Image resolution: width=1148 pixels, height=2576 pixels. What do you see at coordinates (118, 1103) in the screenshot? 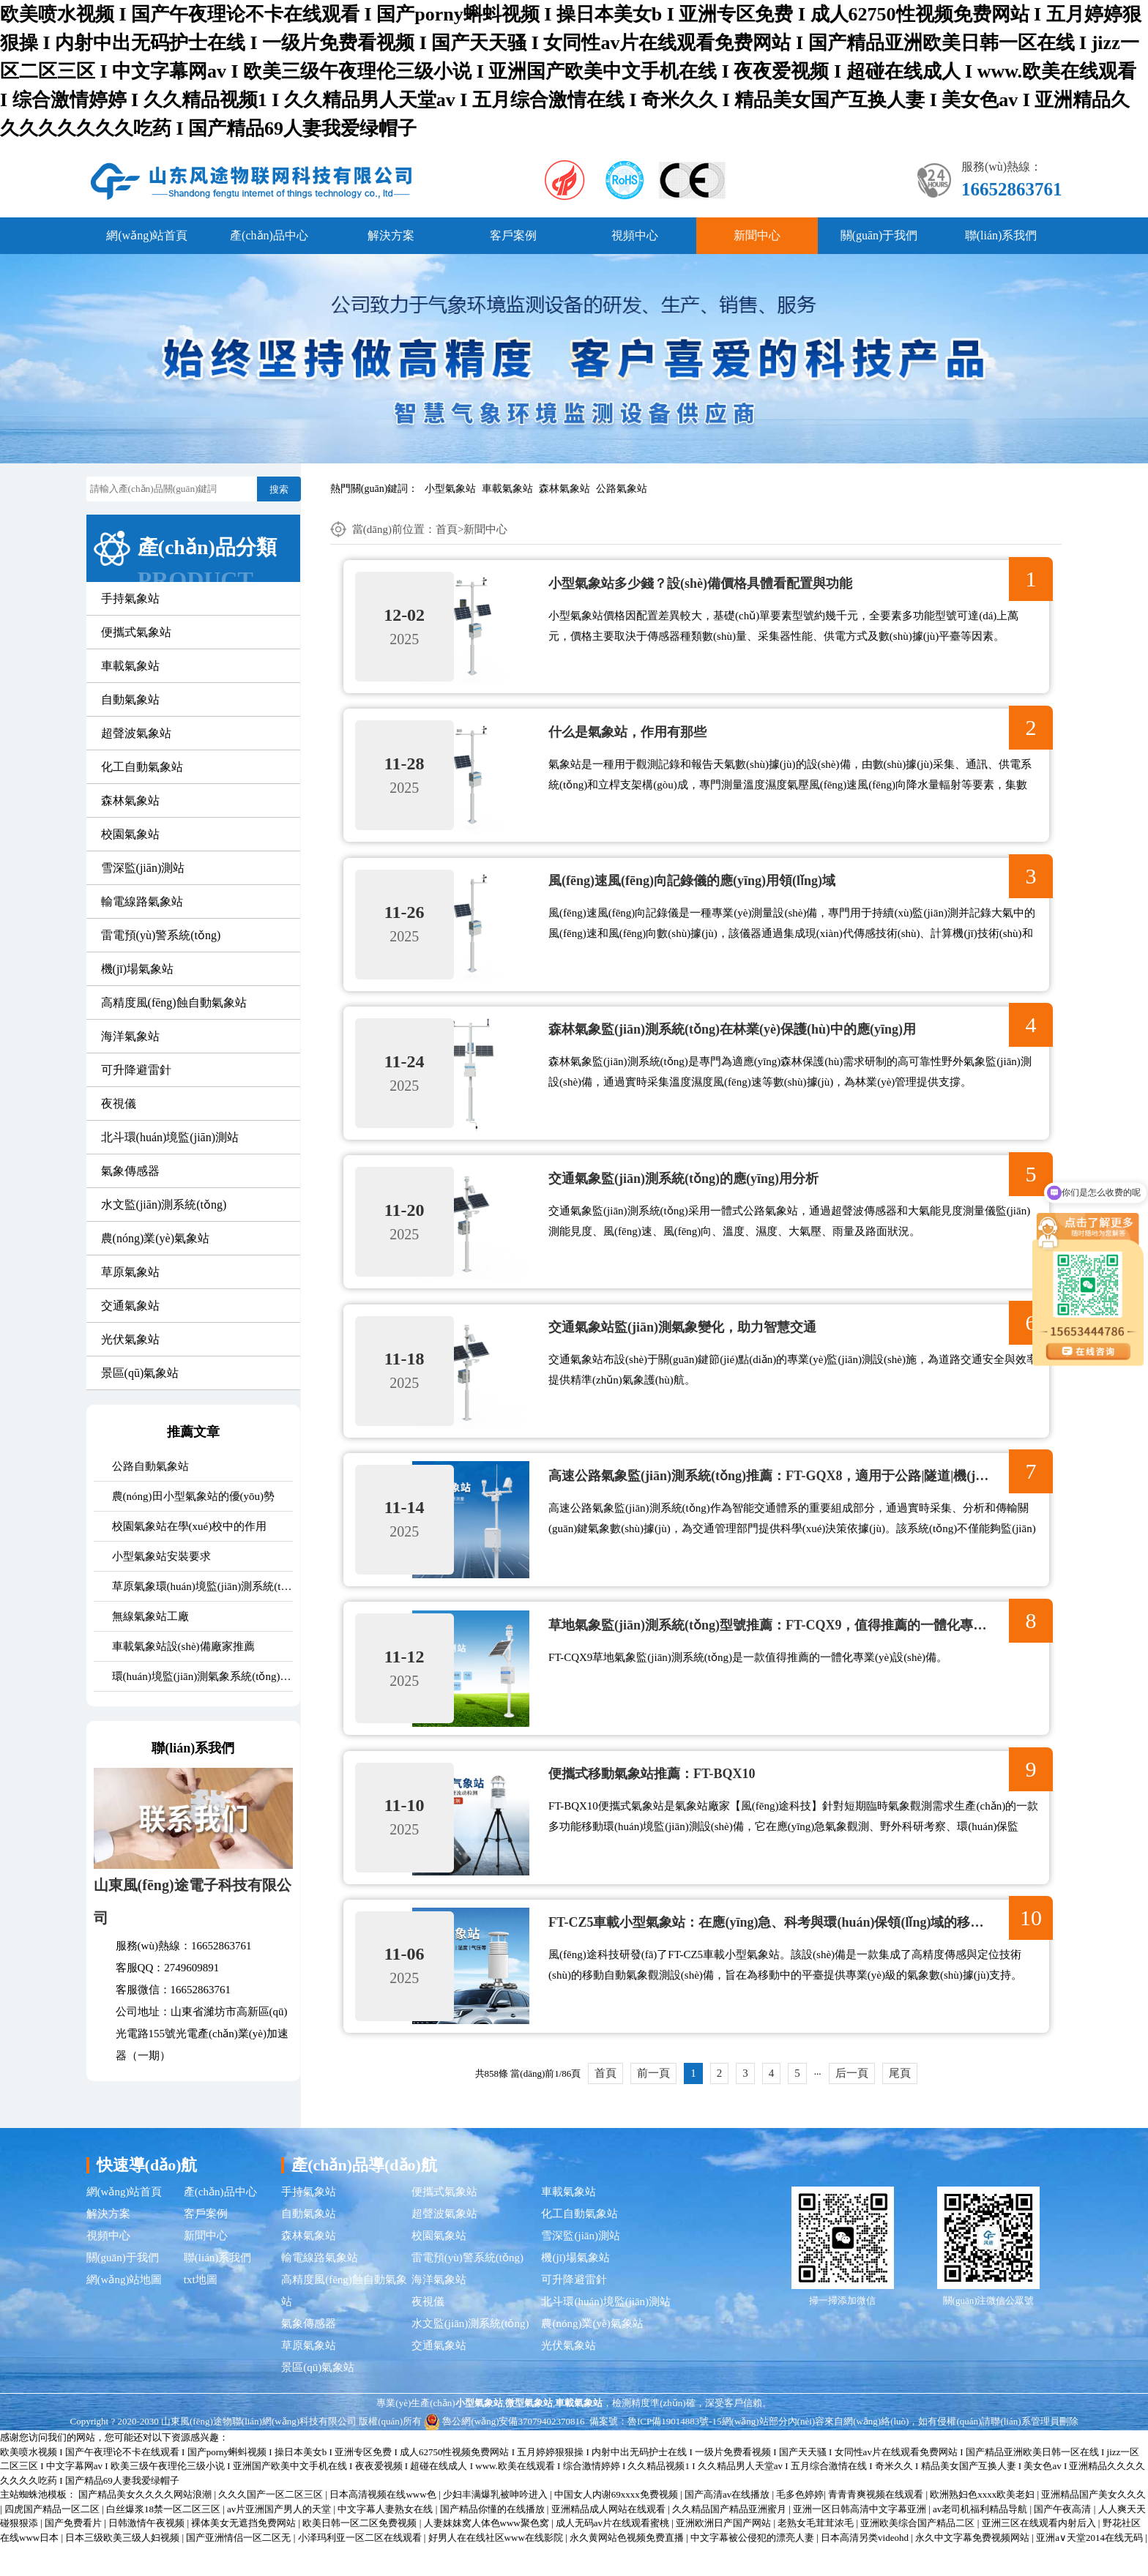
I see `夜視儀` at bounding box center [118, 1103].